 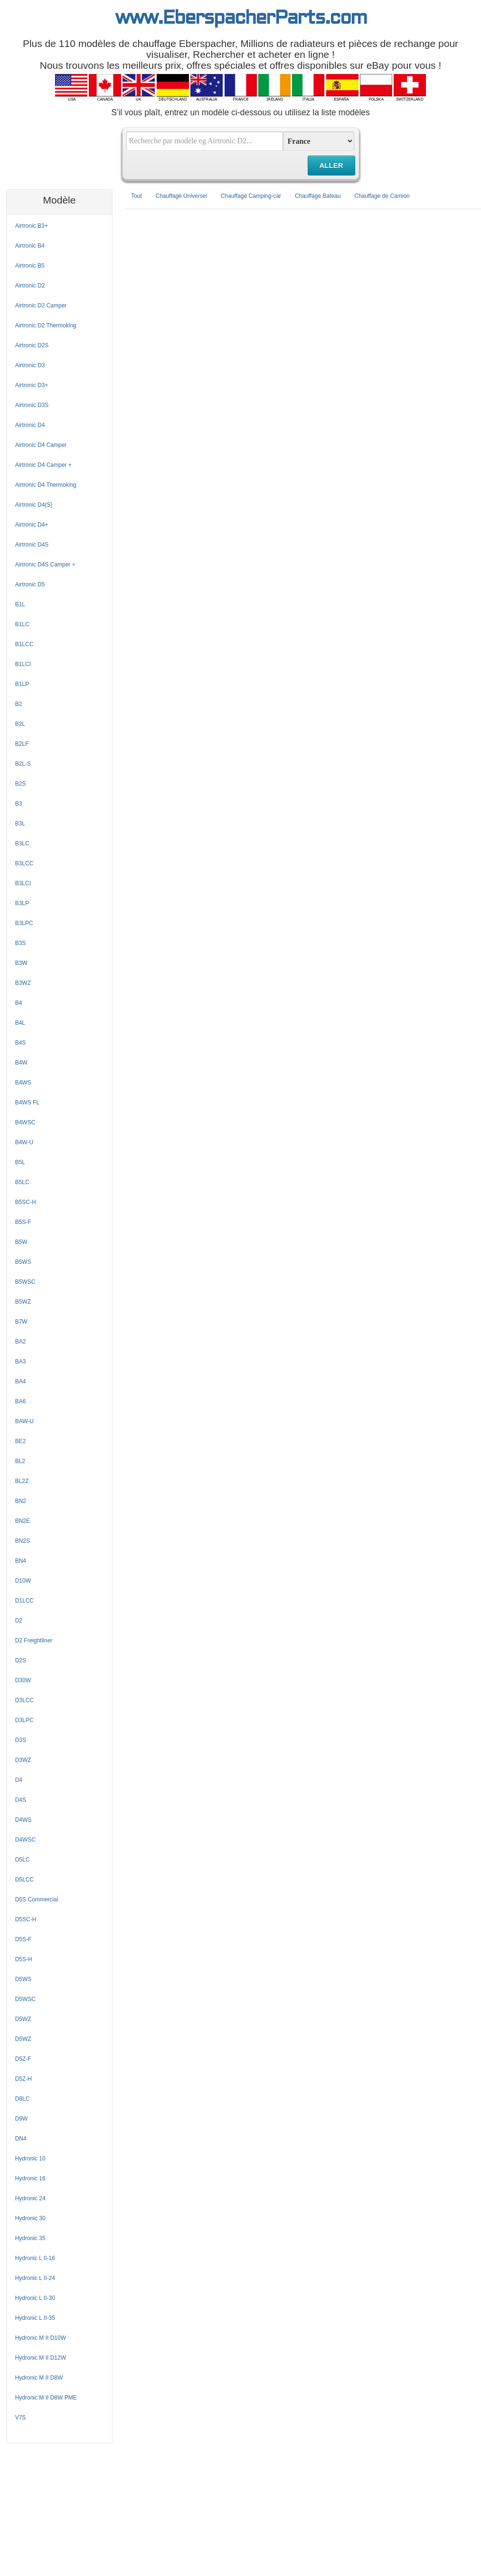 I want to click on B5WZ, so click(x=23, y=1301).